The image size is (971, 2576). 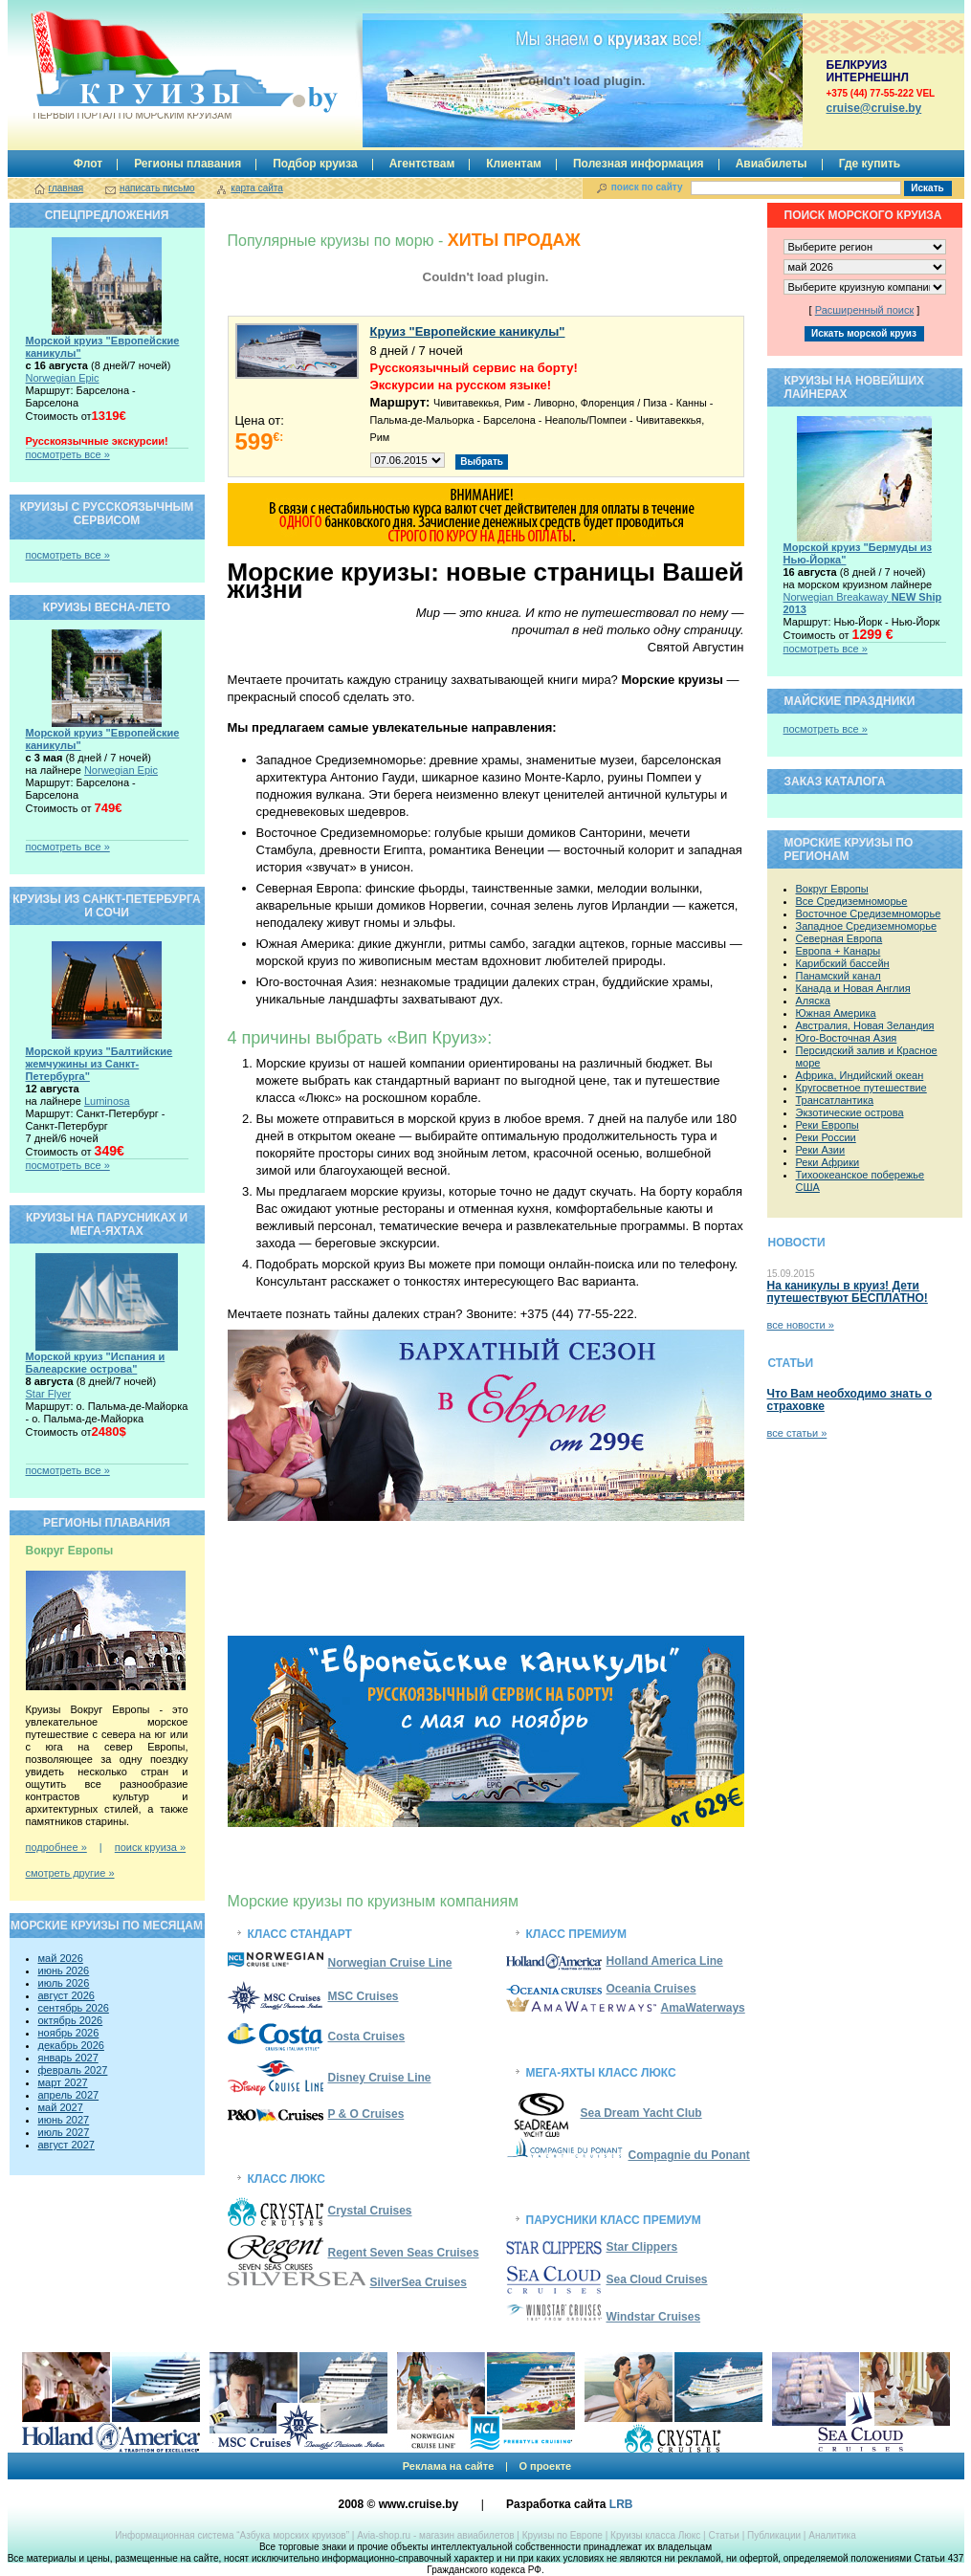 What do you see at coordinates (422, 163) in the screenshot?
I see `Агентствам` at bounding box center [422, 163].